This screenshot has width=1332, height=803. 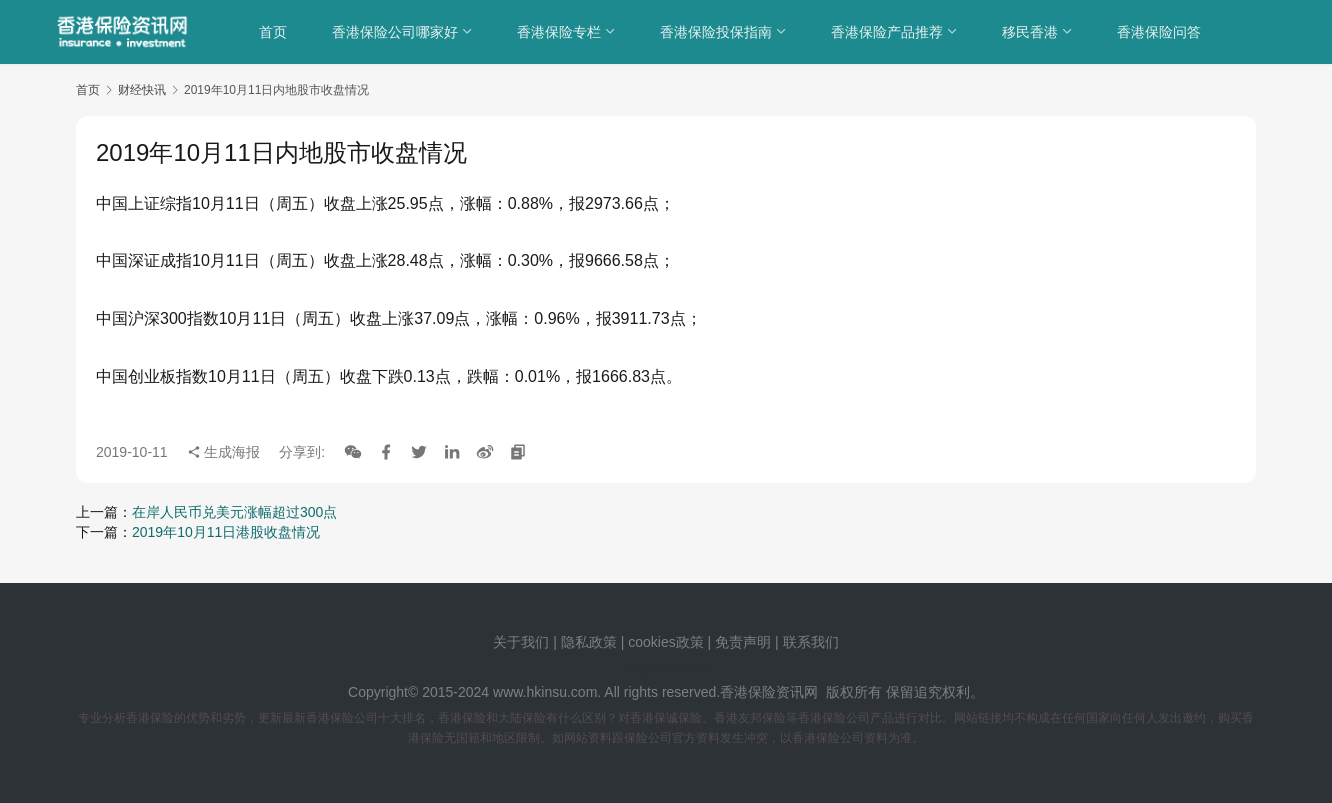 What do you see at coordinates (681, 667) in the screenshot?
I see `sitemap` at bounding box center [681, 667].